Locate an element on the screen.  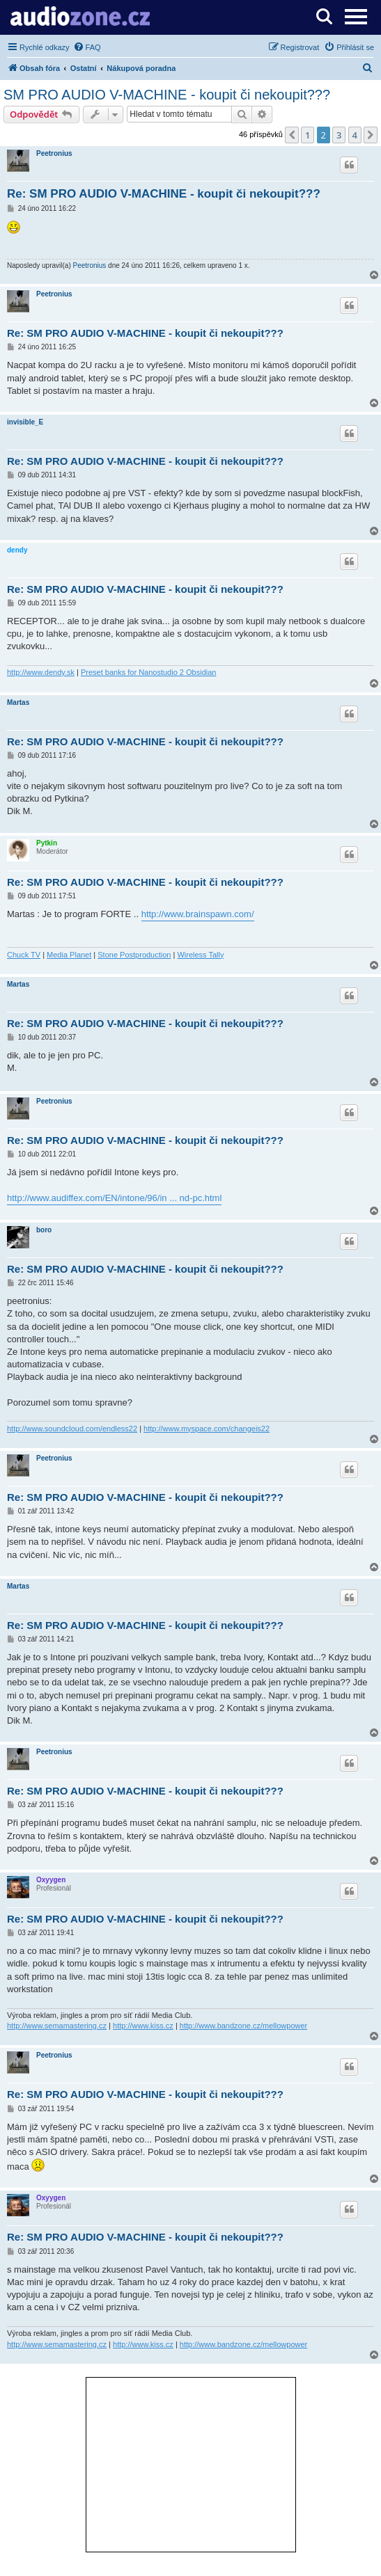
3 [button] is located at coordinates (338, 135).